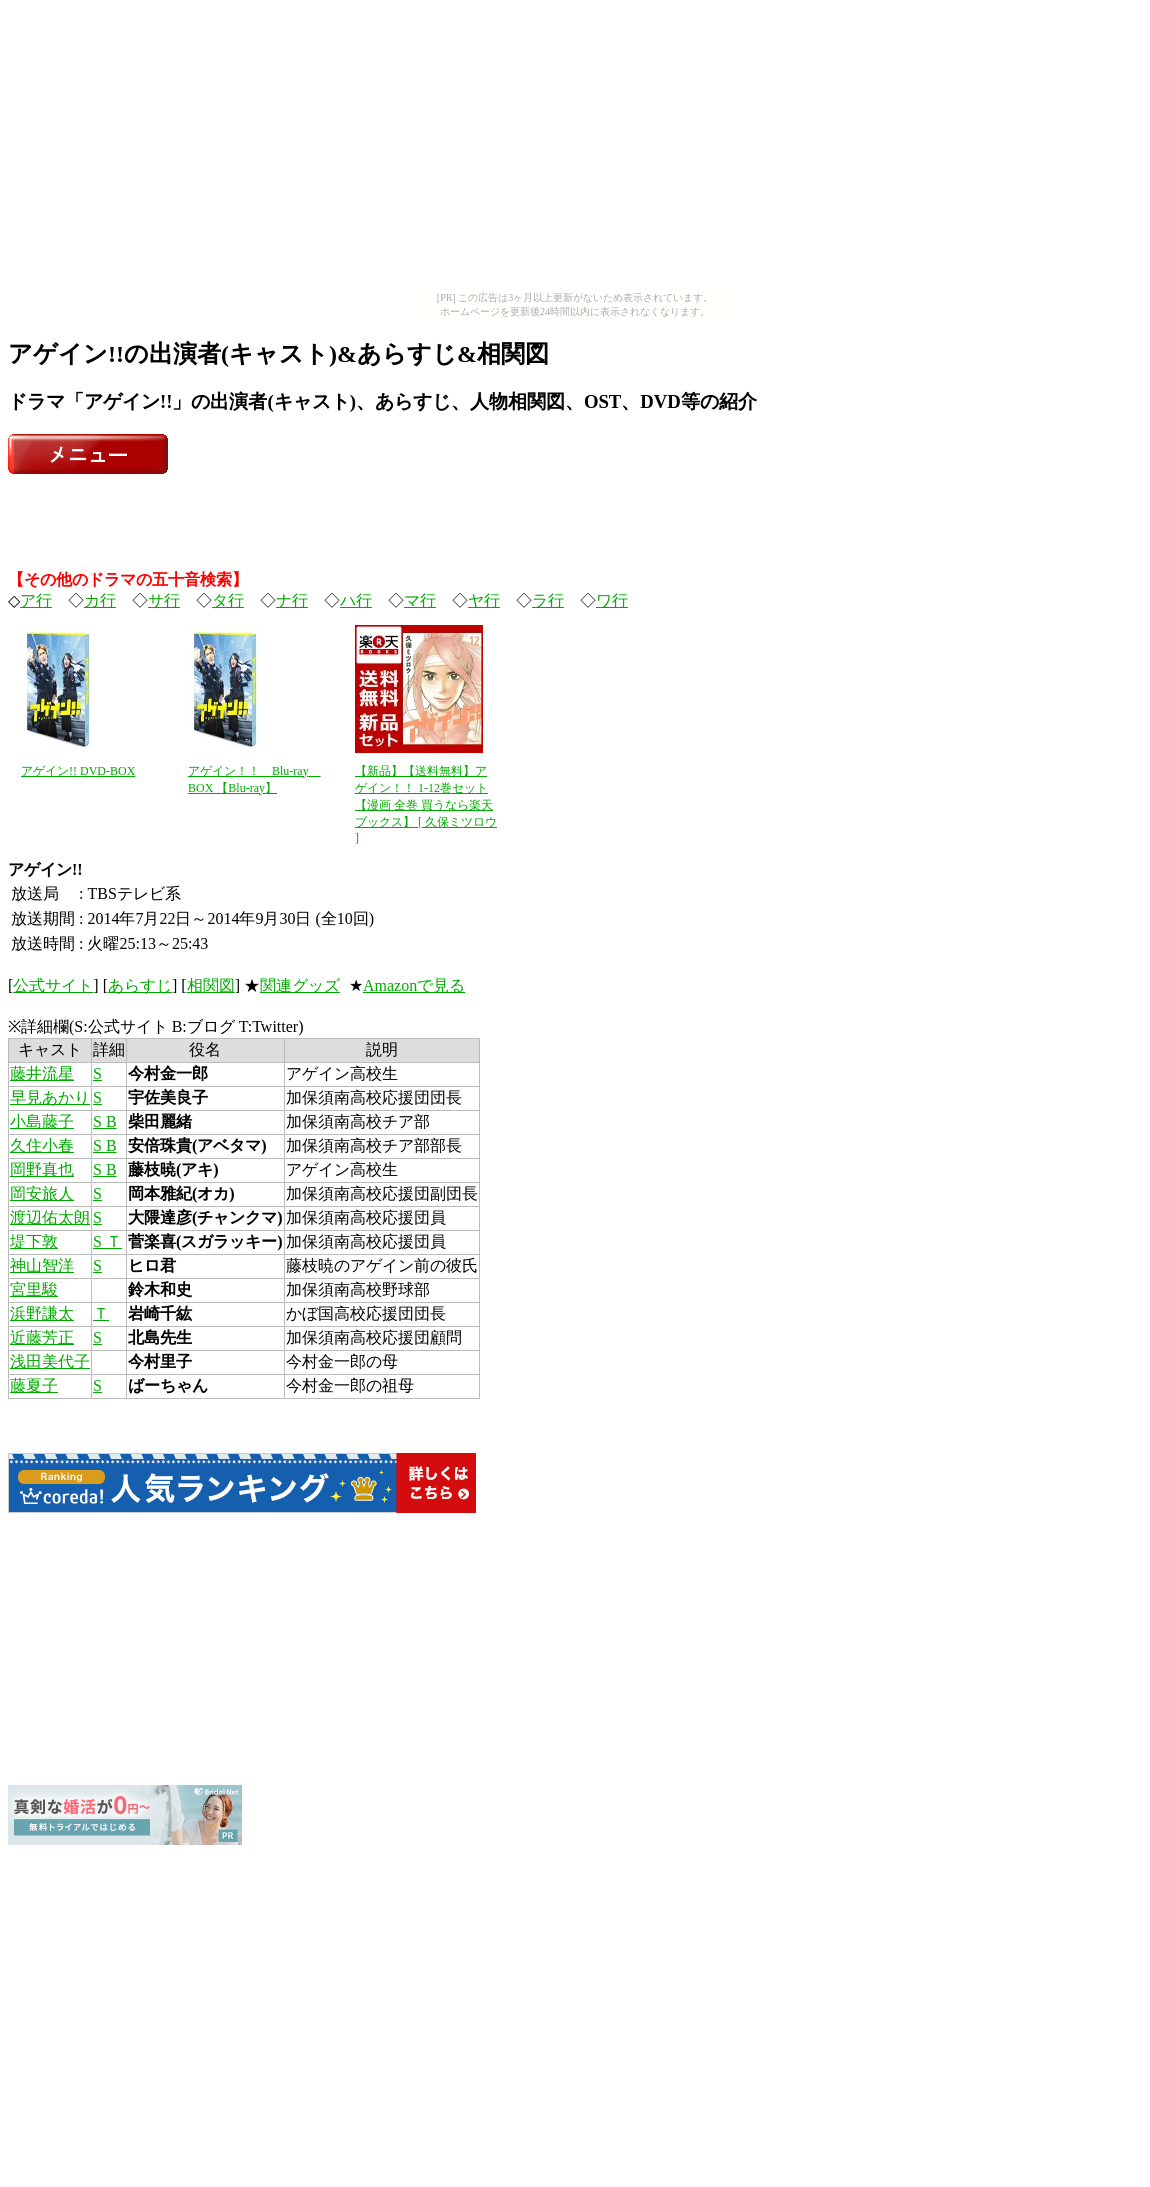  What do you see at coordinates (164, 600) in the screenshot?
I see `サ行` at bounding box center [164, 600].